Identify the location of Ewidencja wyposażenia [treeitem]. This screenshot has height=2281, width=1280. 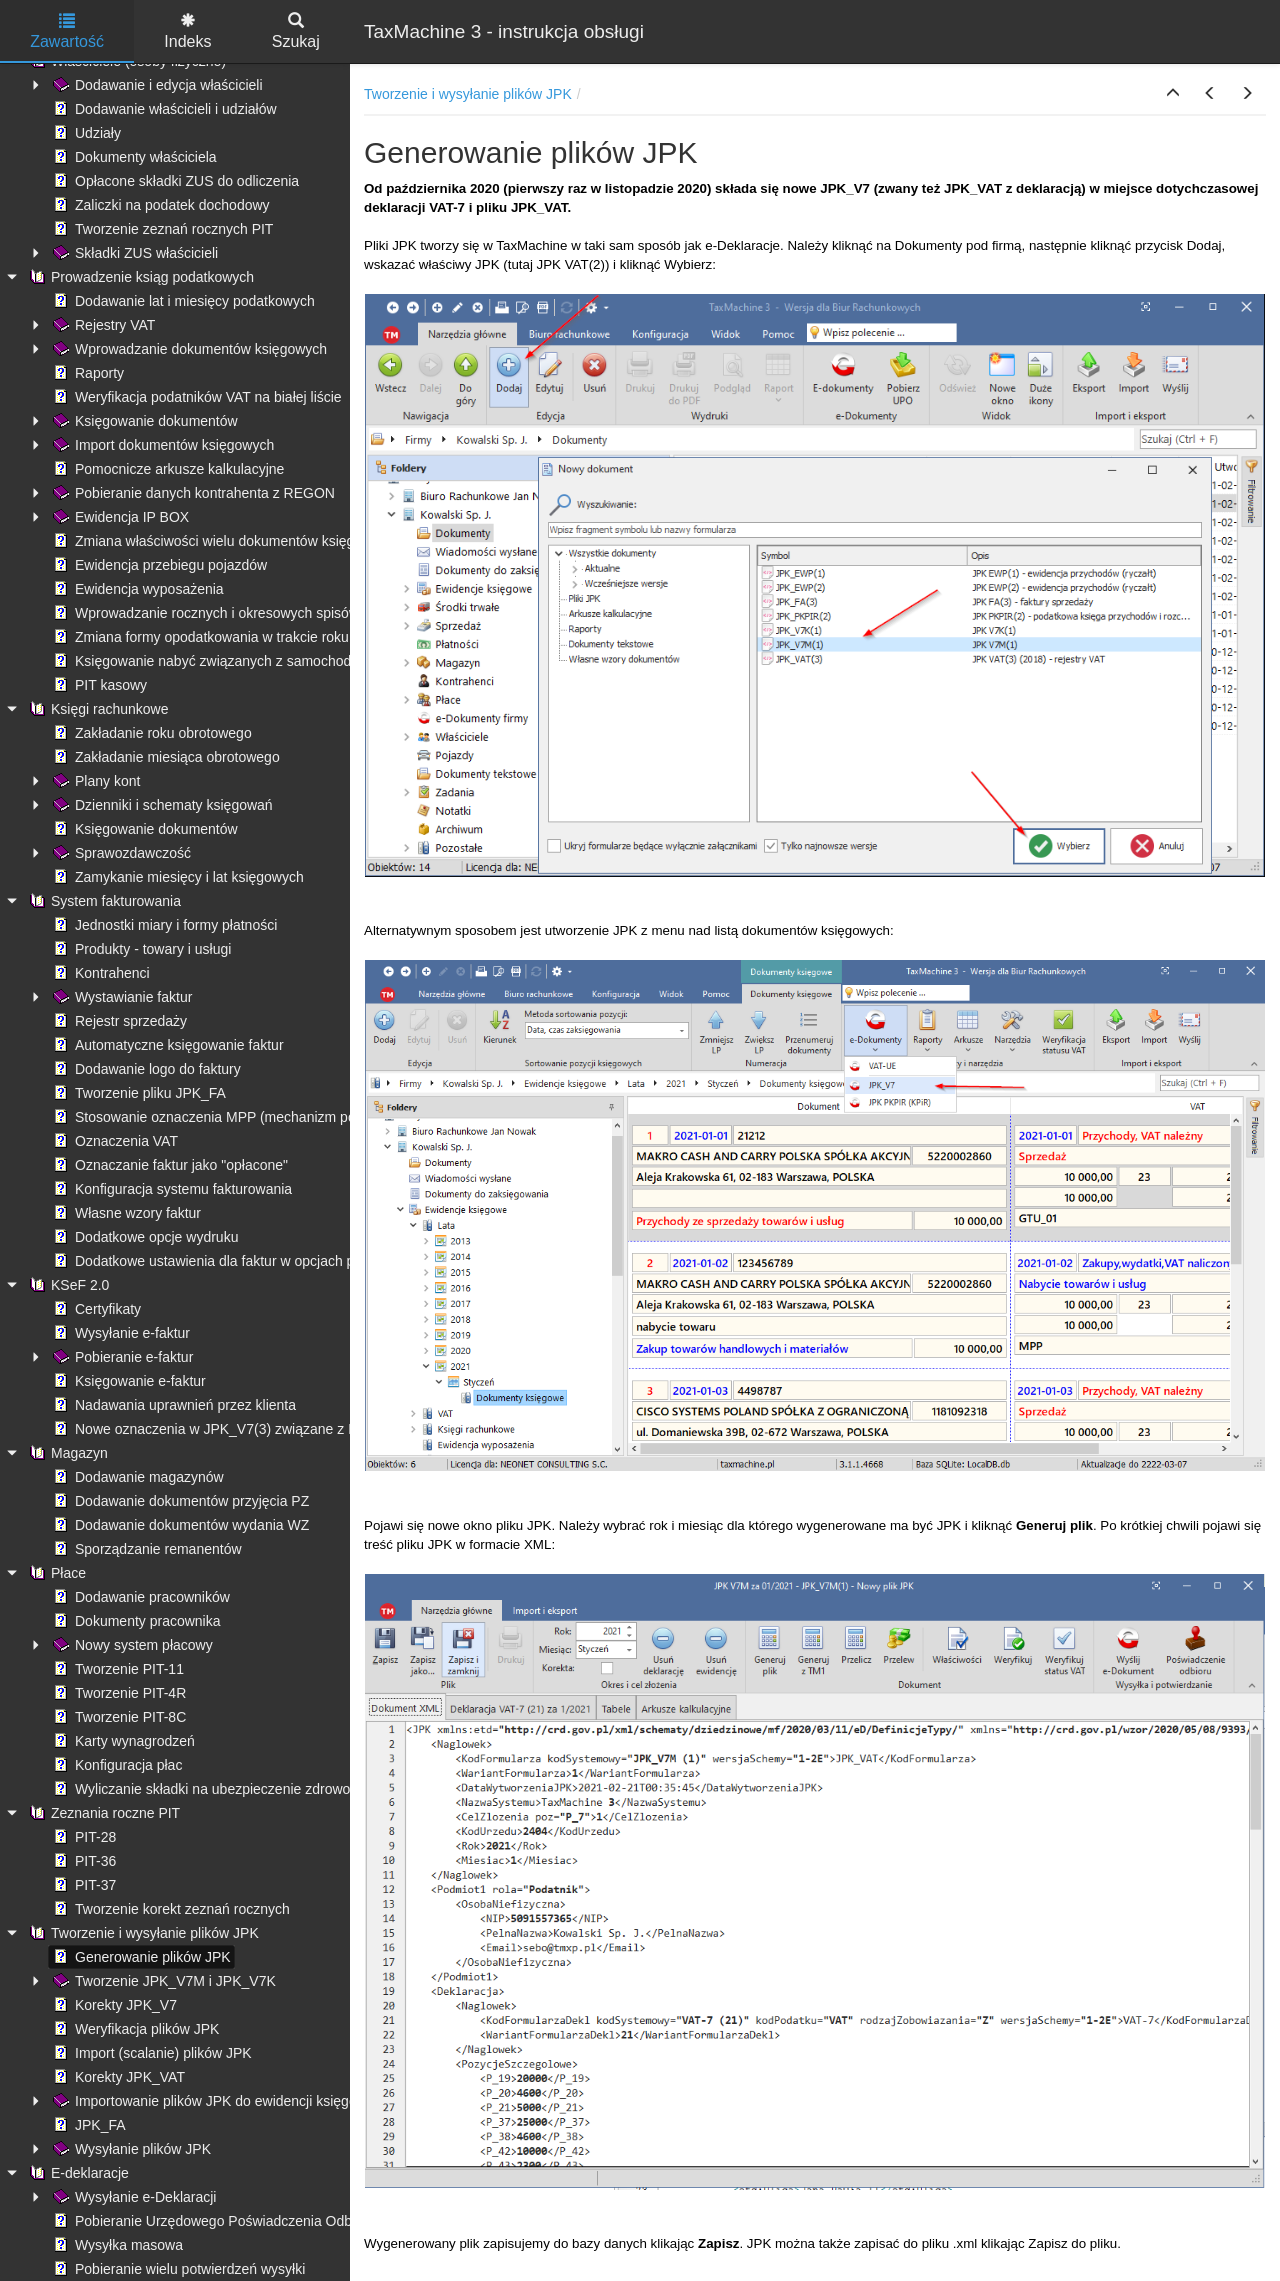
(136, 589).